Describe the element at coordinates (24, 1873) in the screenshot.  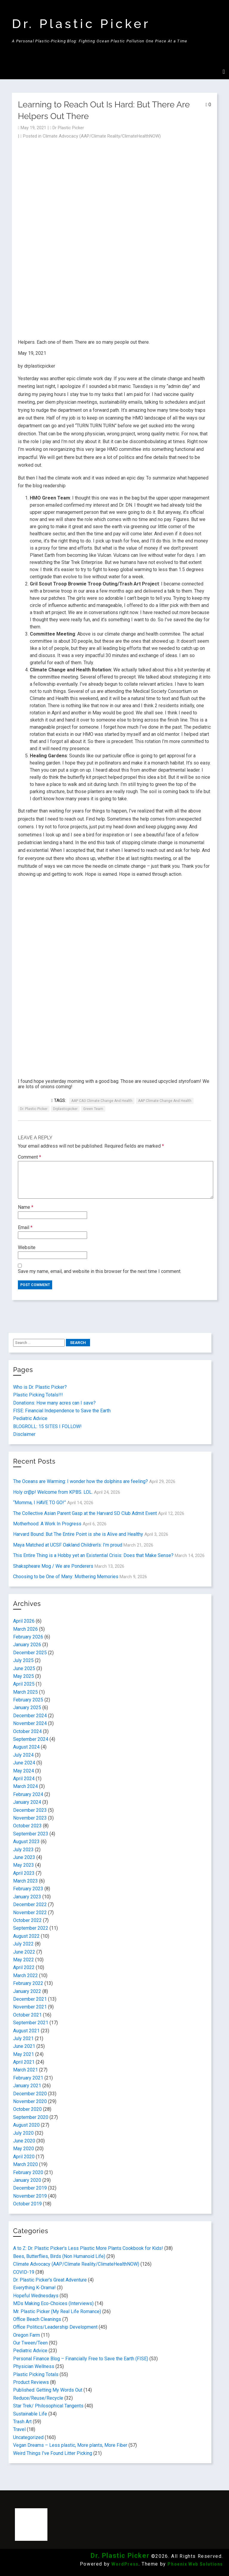
I see `April 2023` at that location.